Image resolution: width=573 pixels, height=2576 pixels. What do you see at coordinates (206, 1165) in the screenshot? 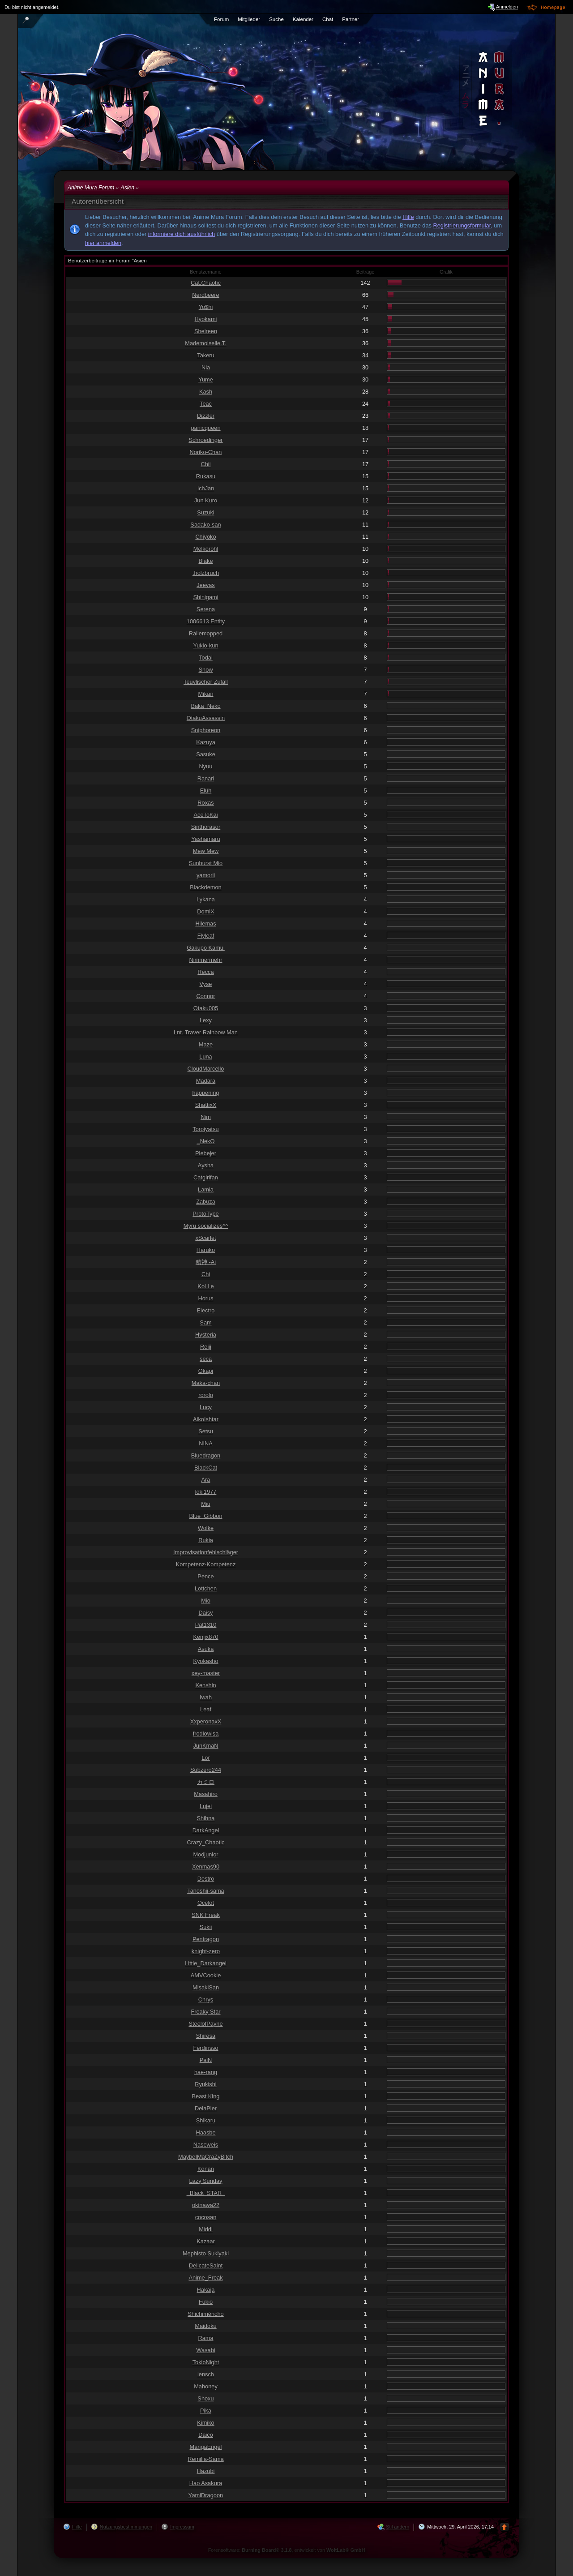
I see `Aysha` at bounding box center [206, 1165].